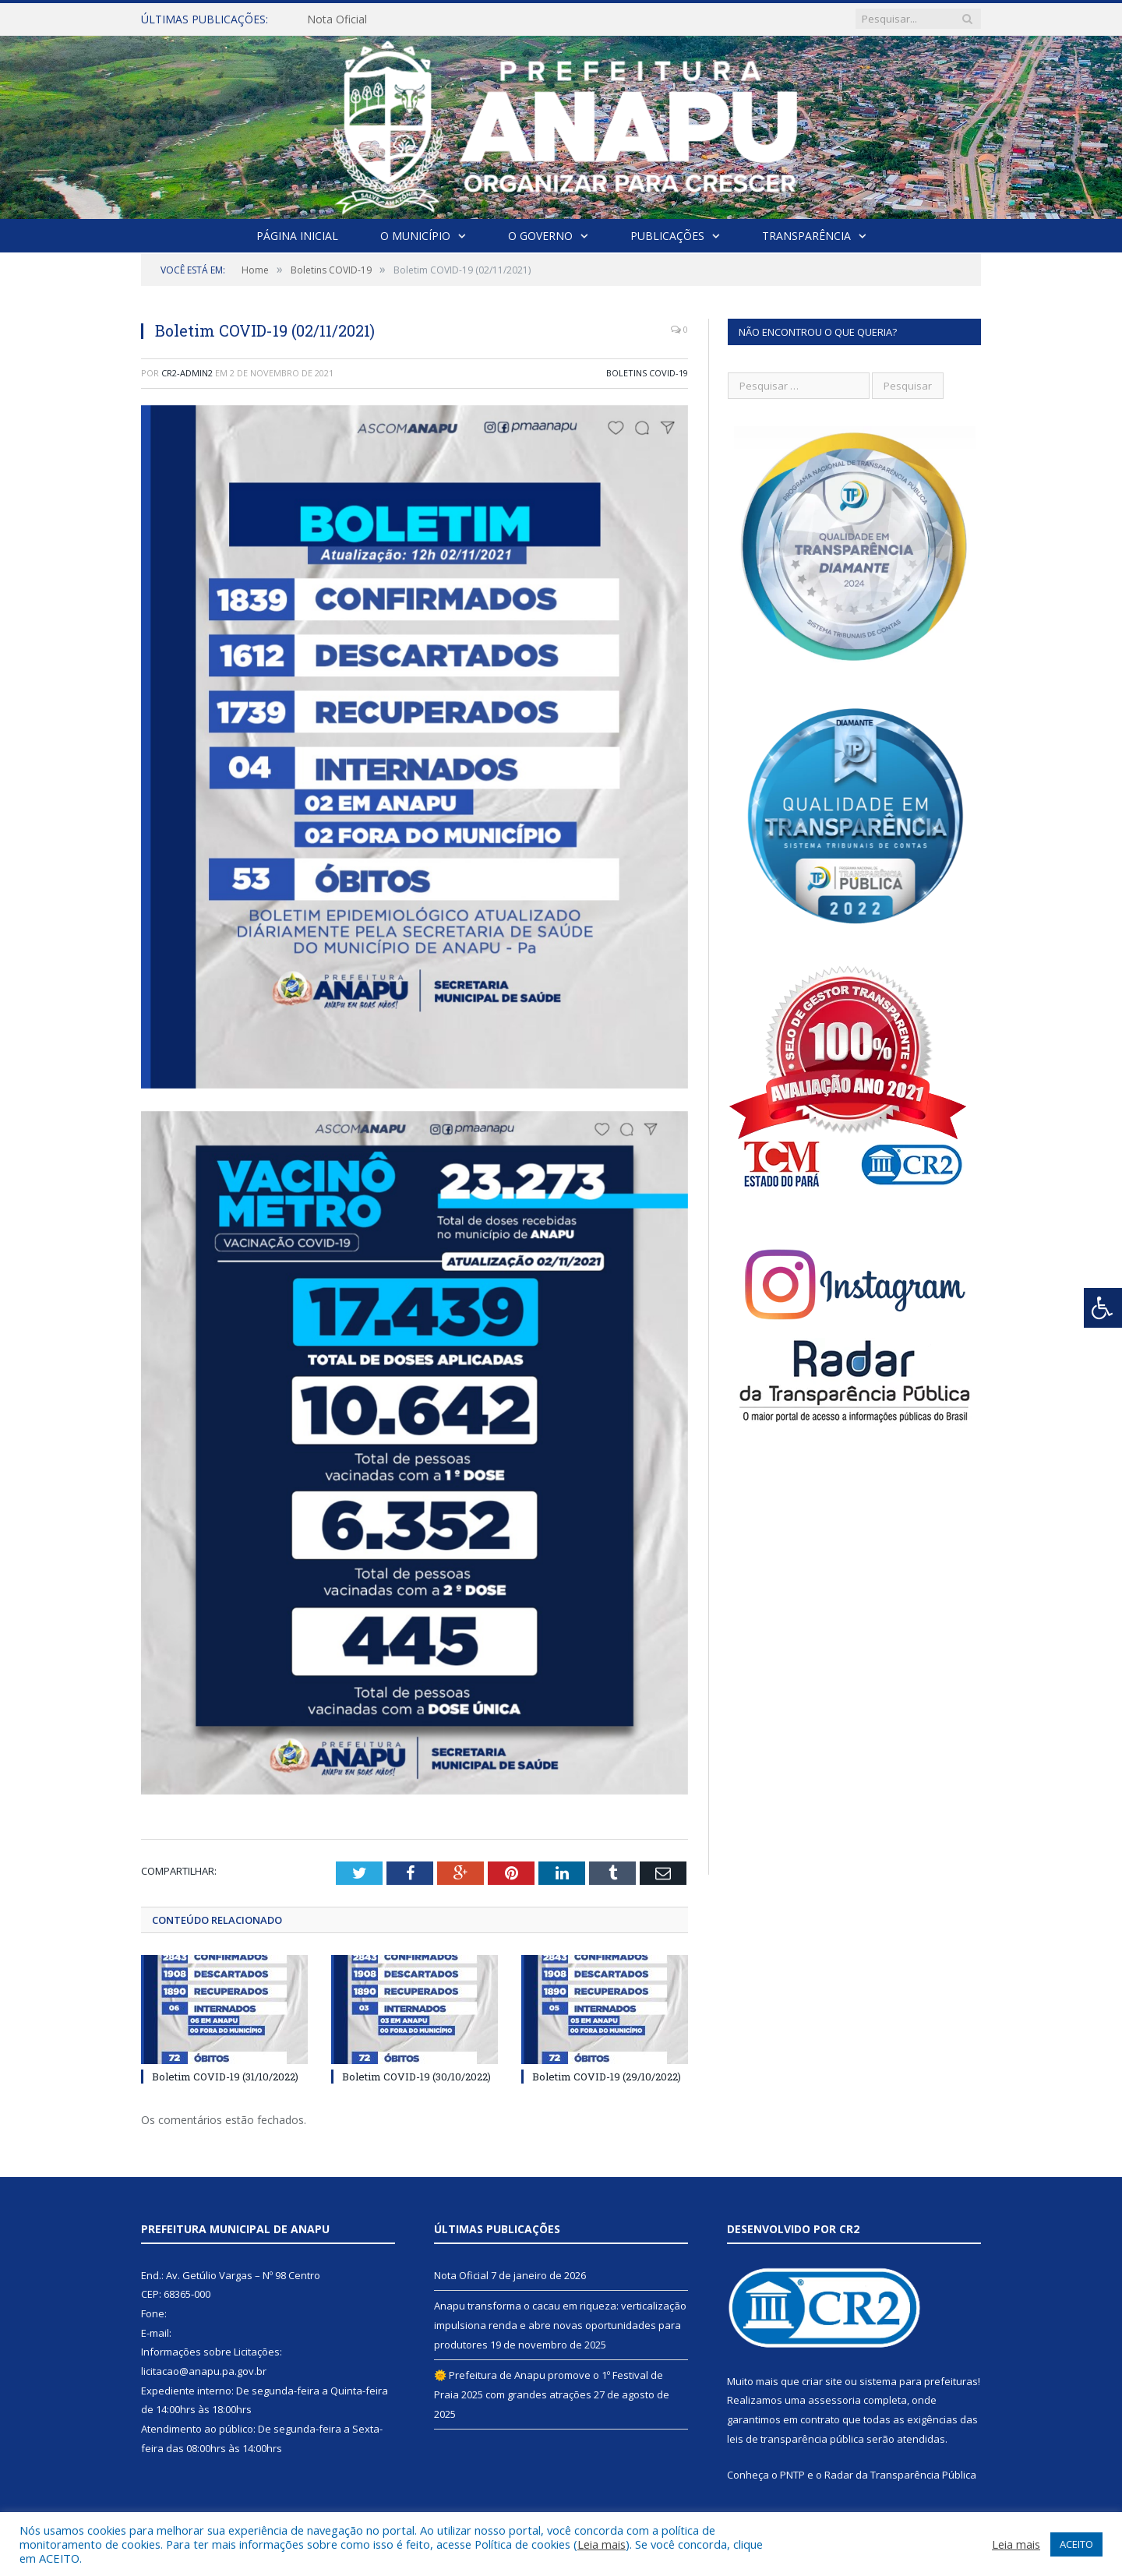  Describe the element at coordinates (1076, 2544) in the screenshot. I see `ACEITO [button]` at that location.